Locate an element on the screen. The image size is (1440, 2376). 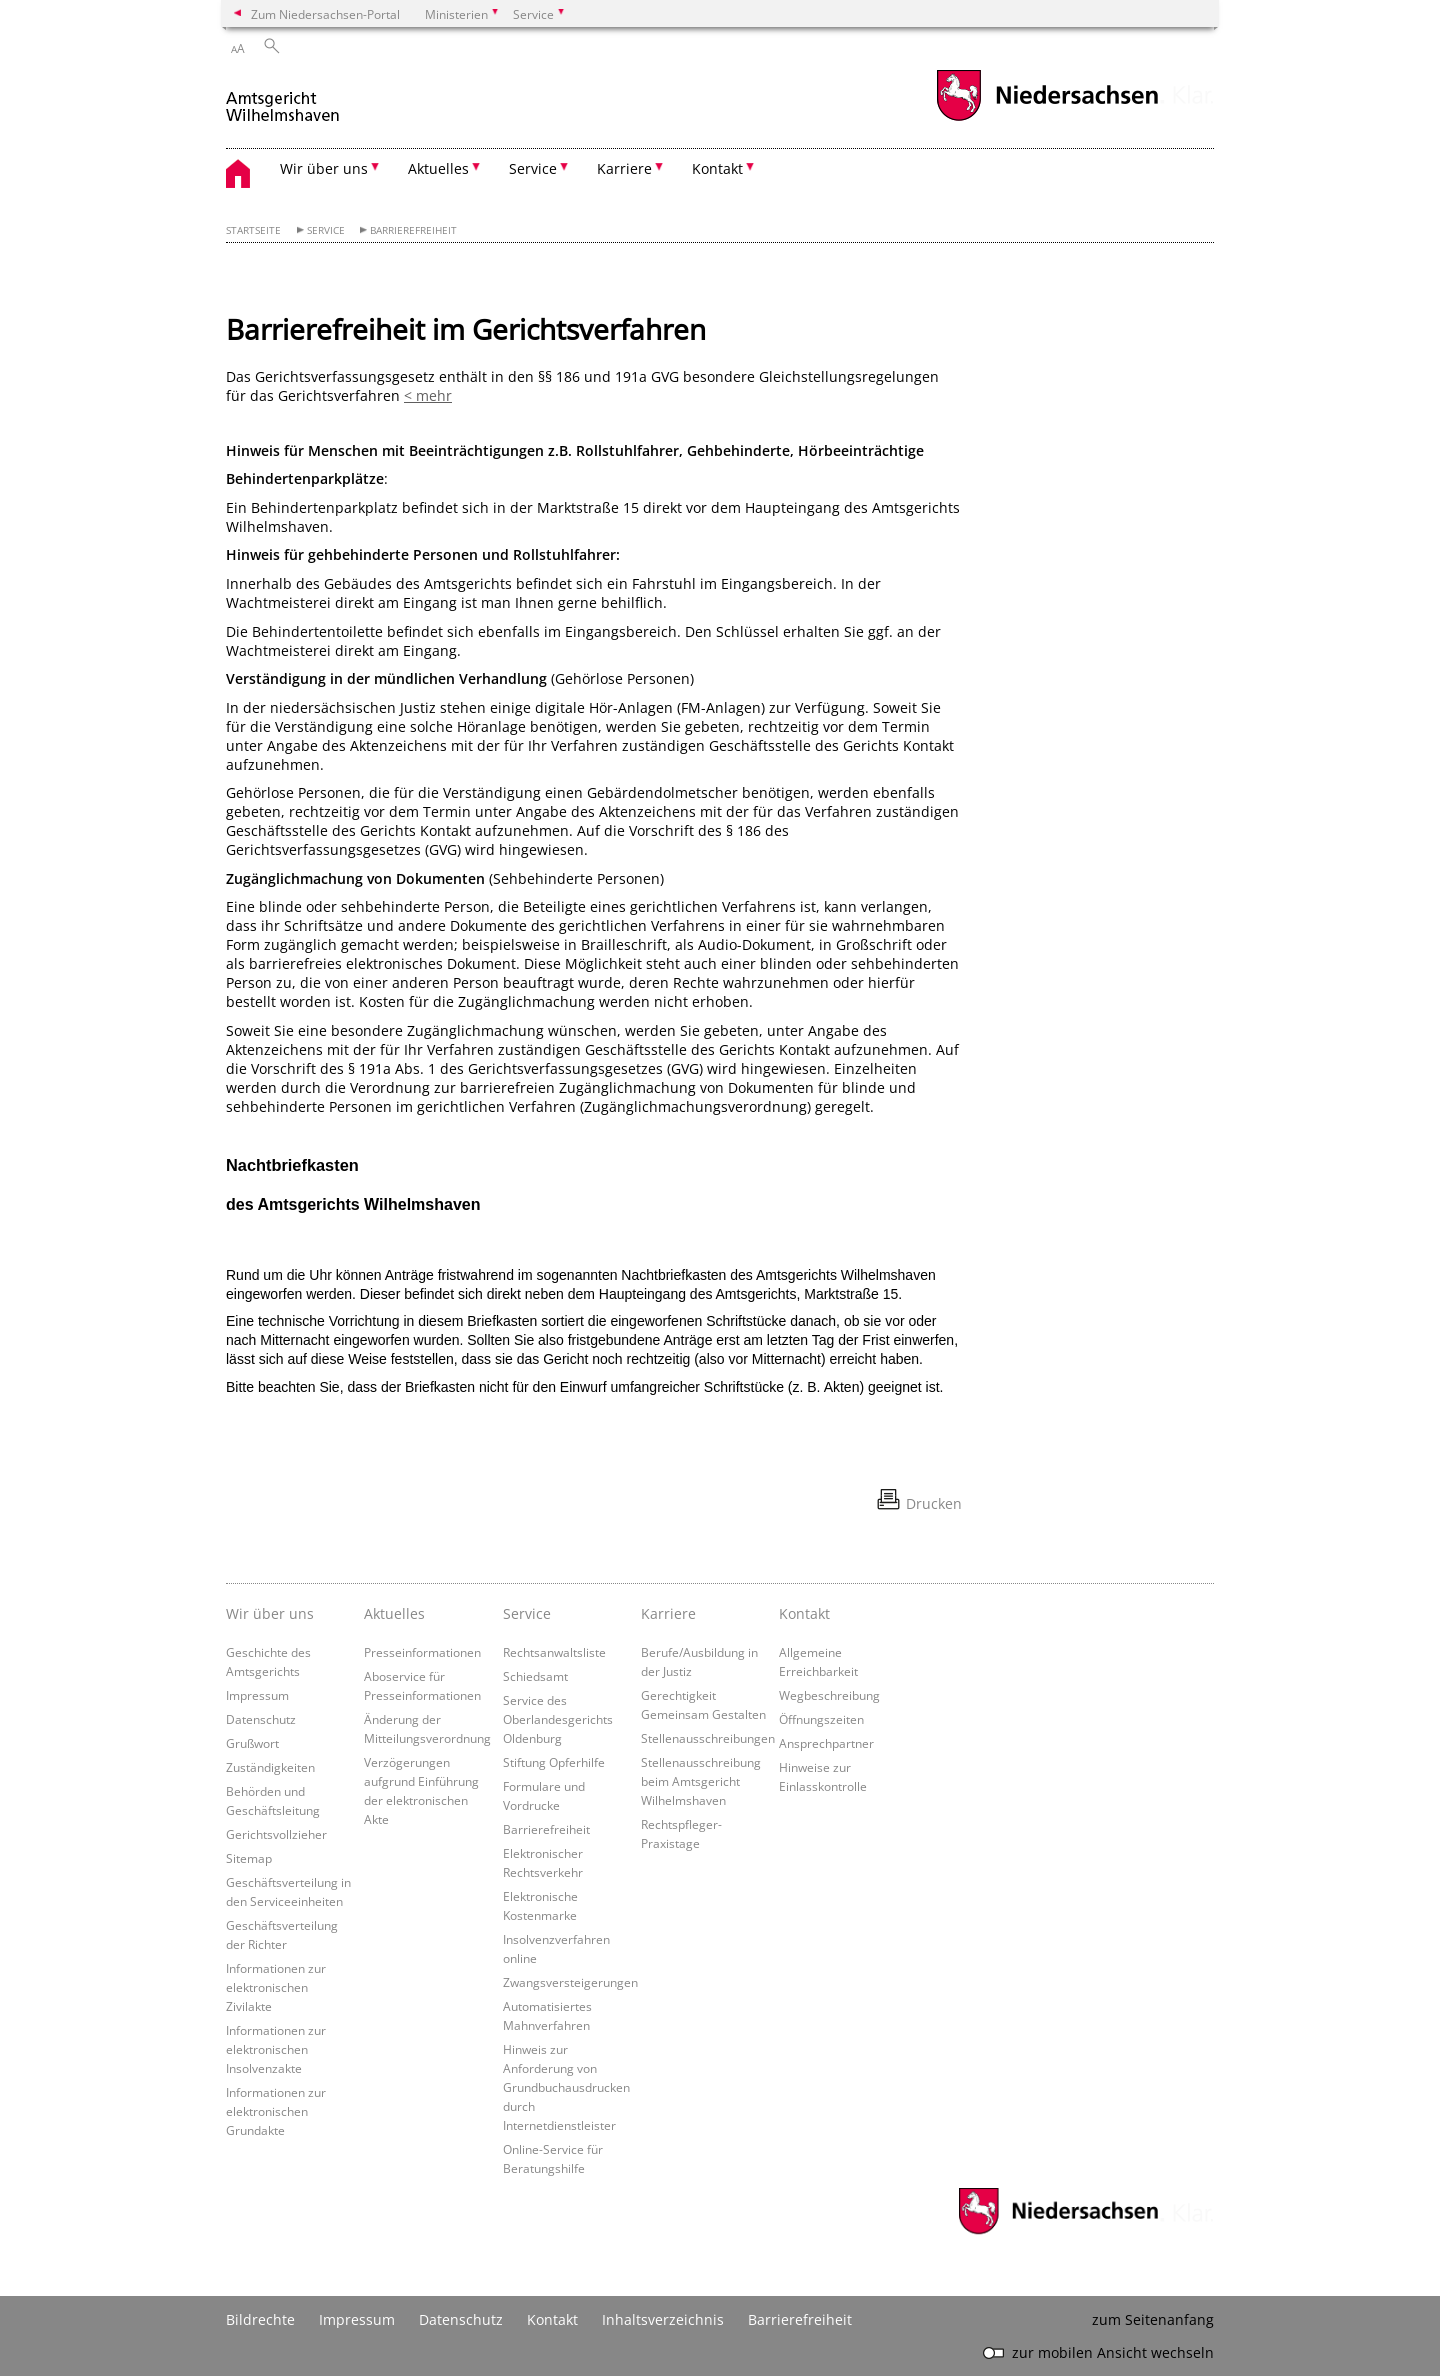
[zum Niedersachsen-Portal wechseln] is located at coordinates (1047, 118).